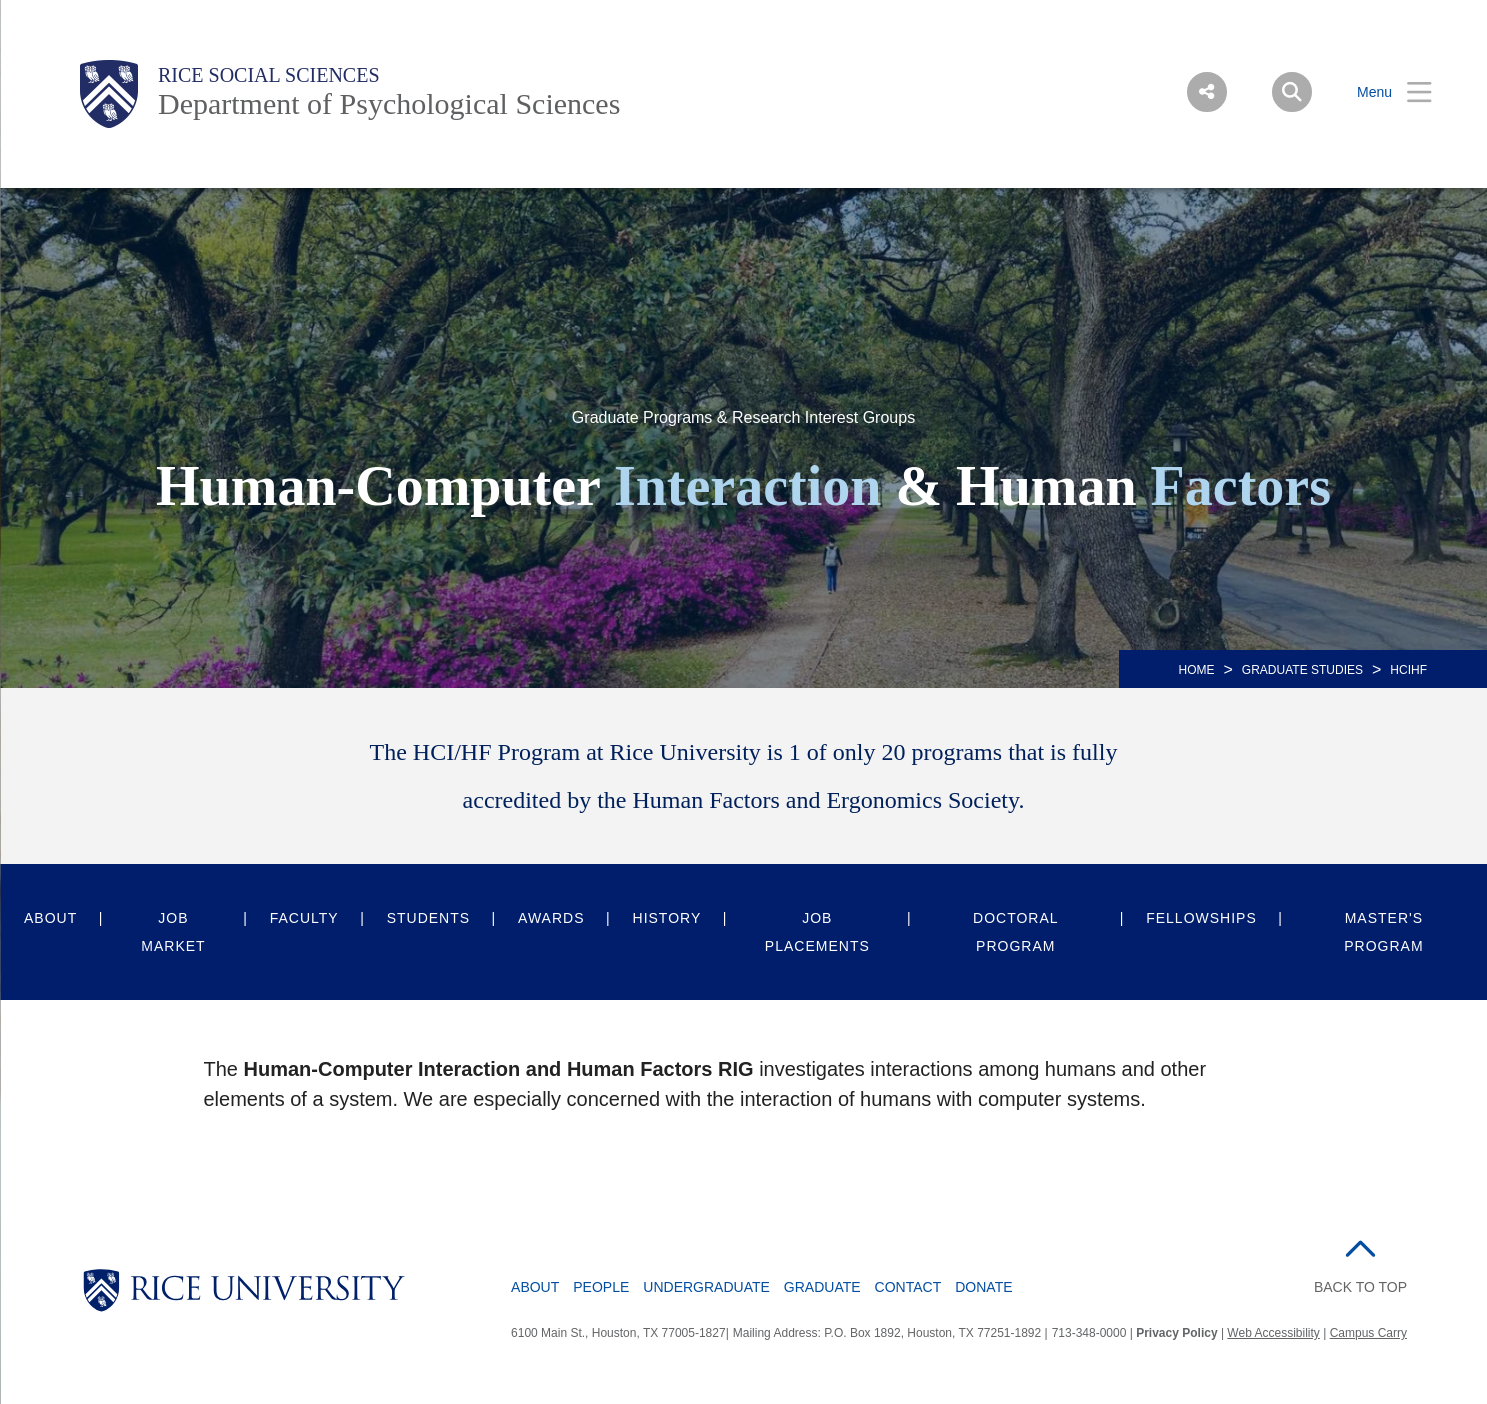  I want to click on Doctoral Program, so click(1016, 932).